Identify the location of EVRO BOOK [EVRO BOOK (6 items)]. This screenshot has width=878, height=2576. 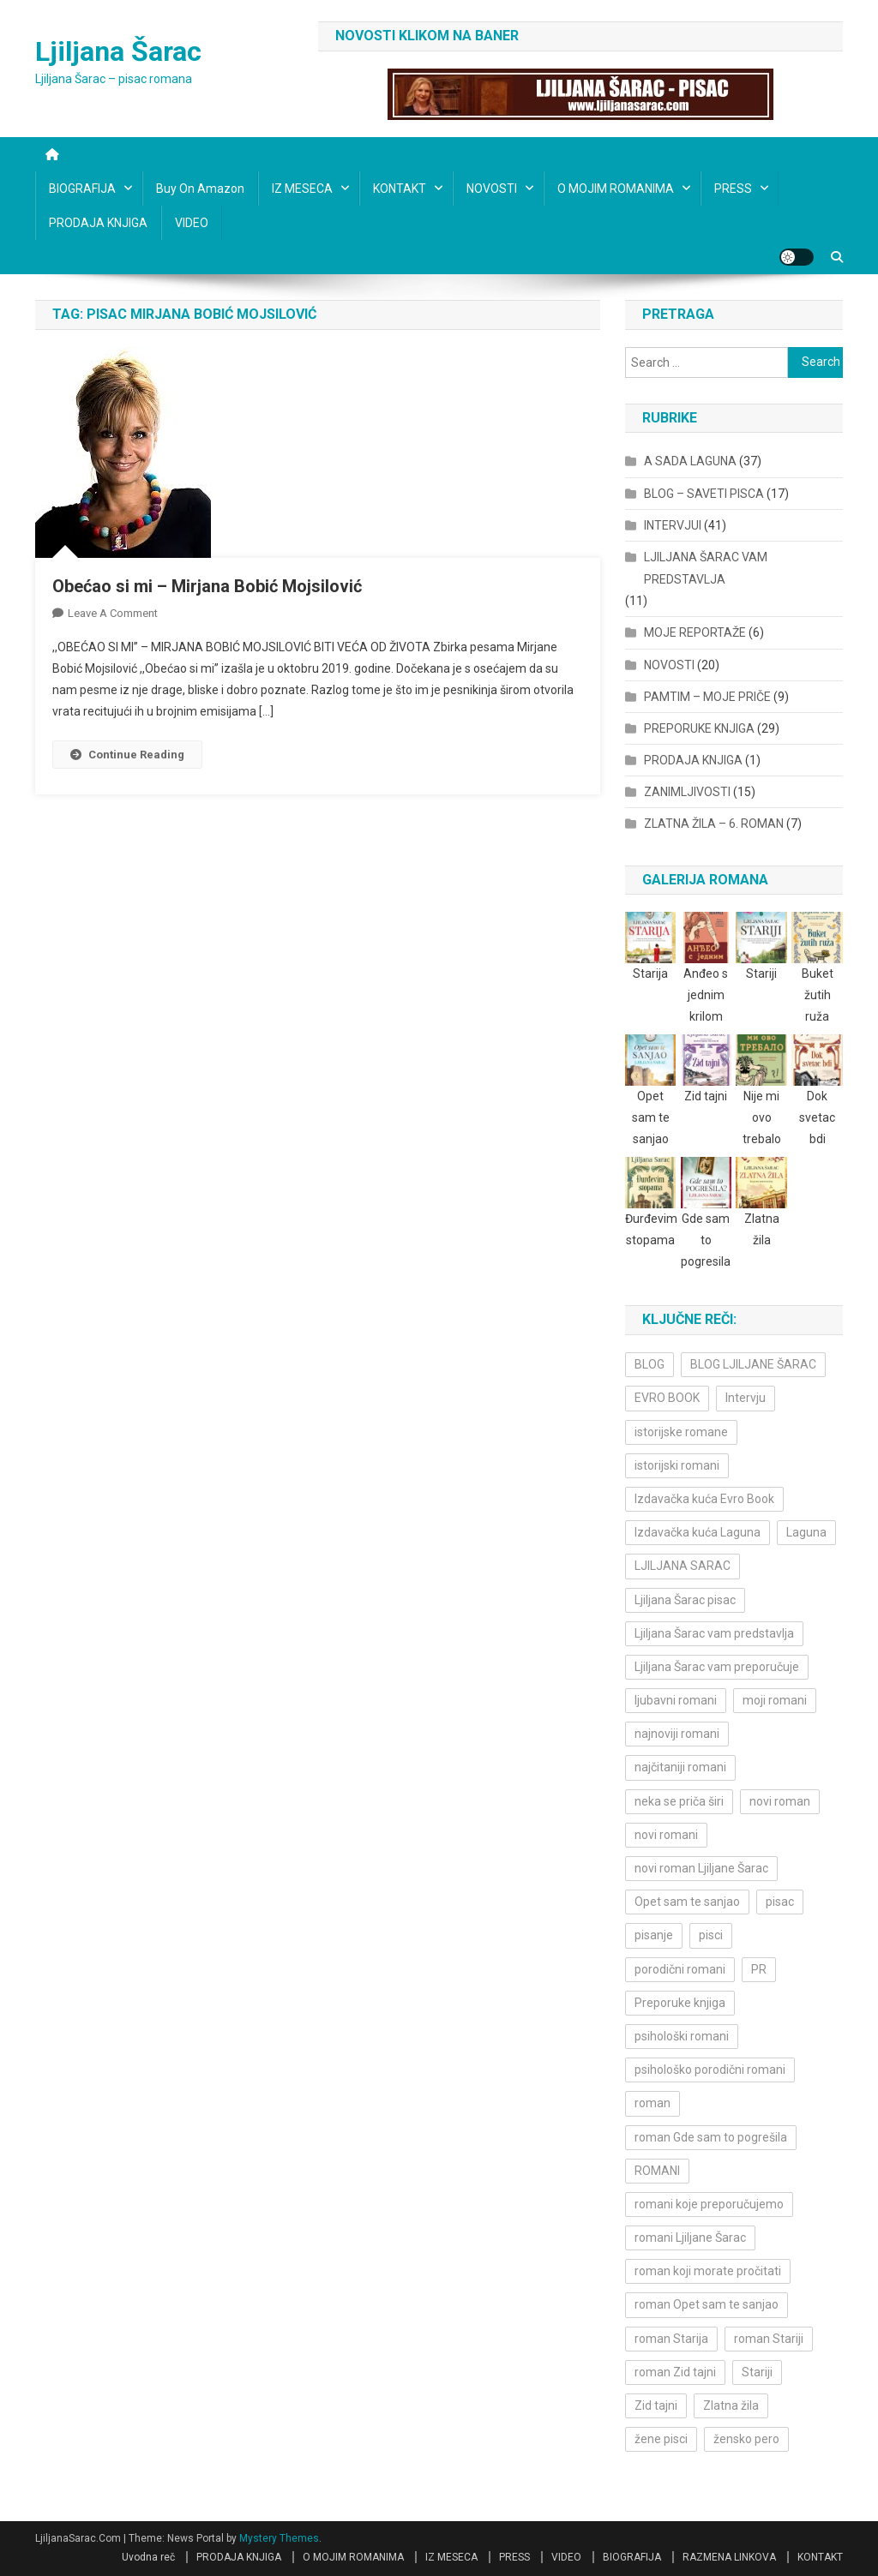
(667, 1398).